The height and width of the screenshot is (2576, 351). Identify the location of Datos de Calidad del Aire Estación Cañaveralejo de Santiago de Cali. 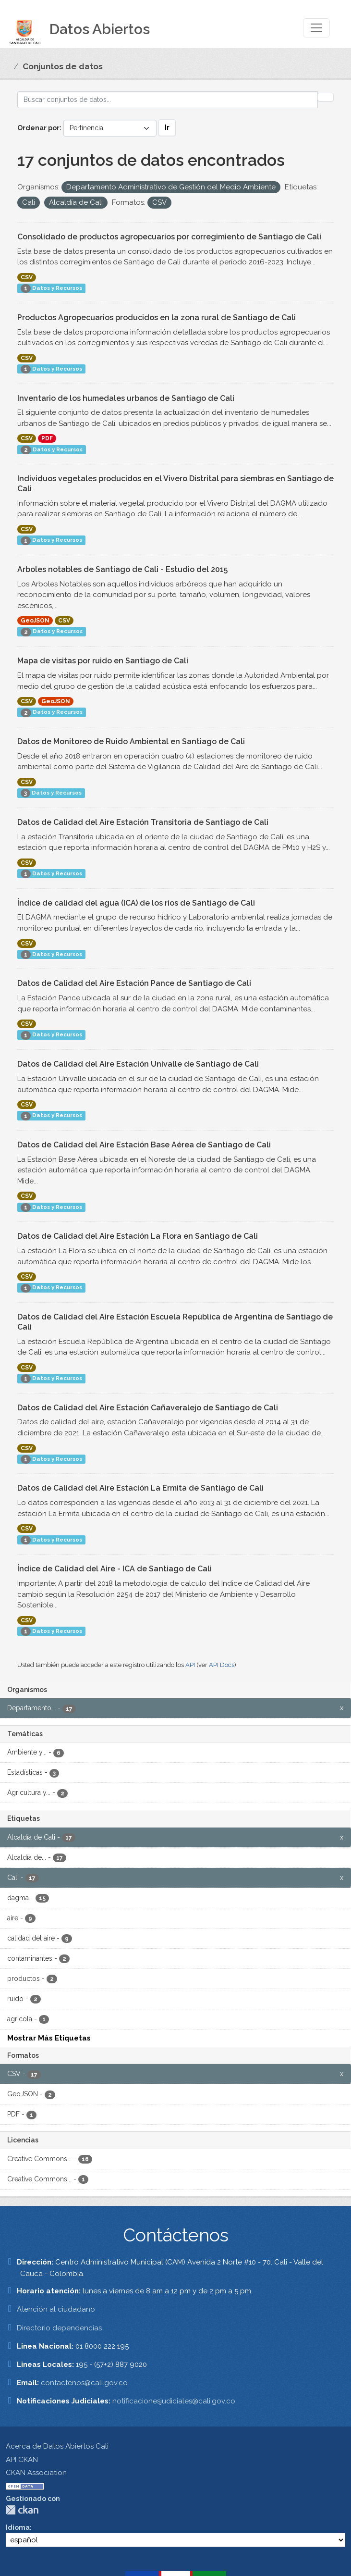
(147, 1407).